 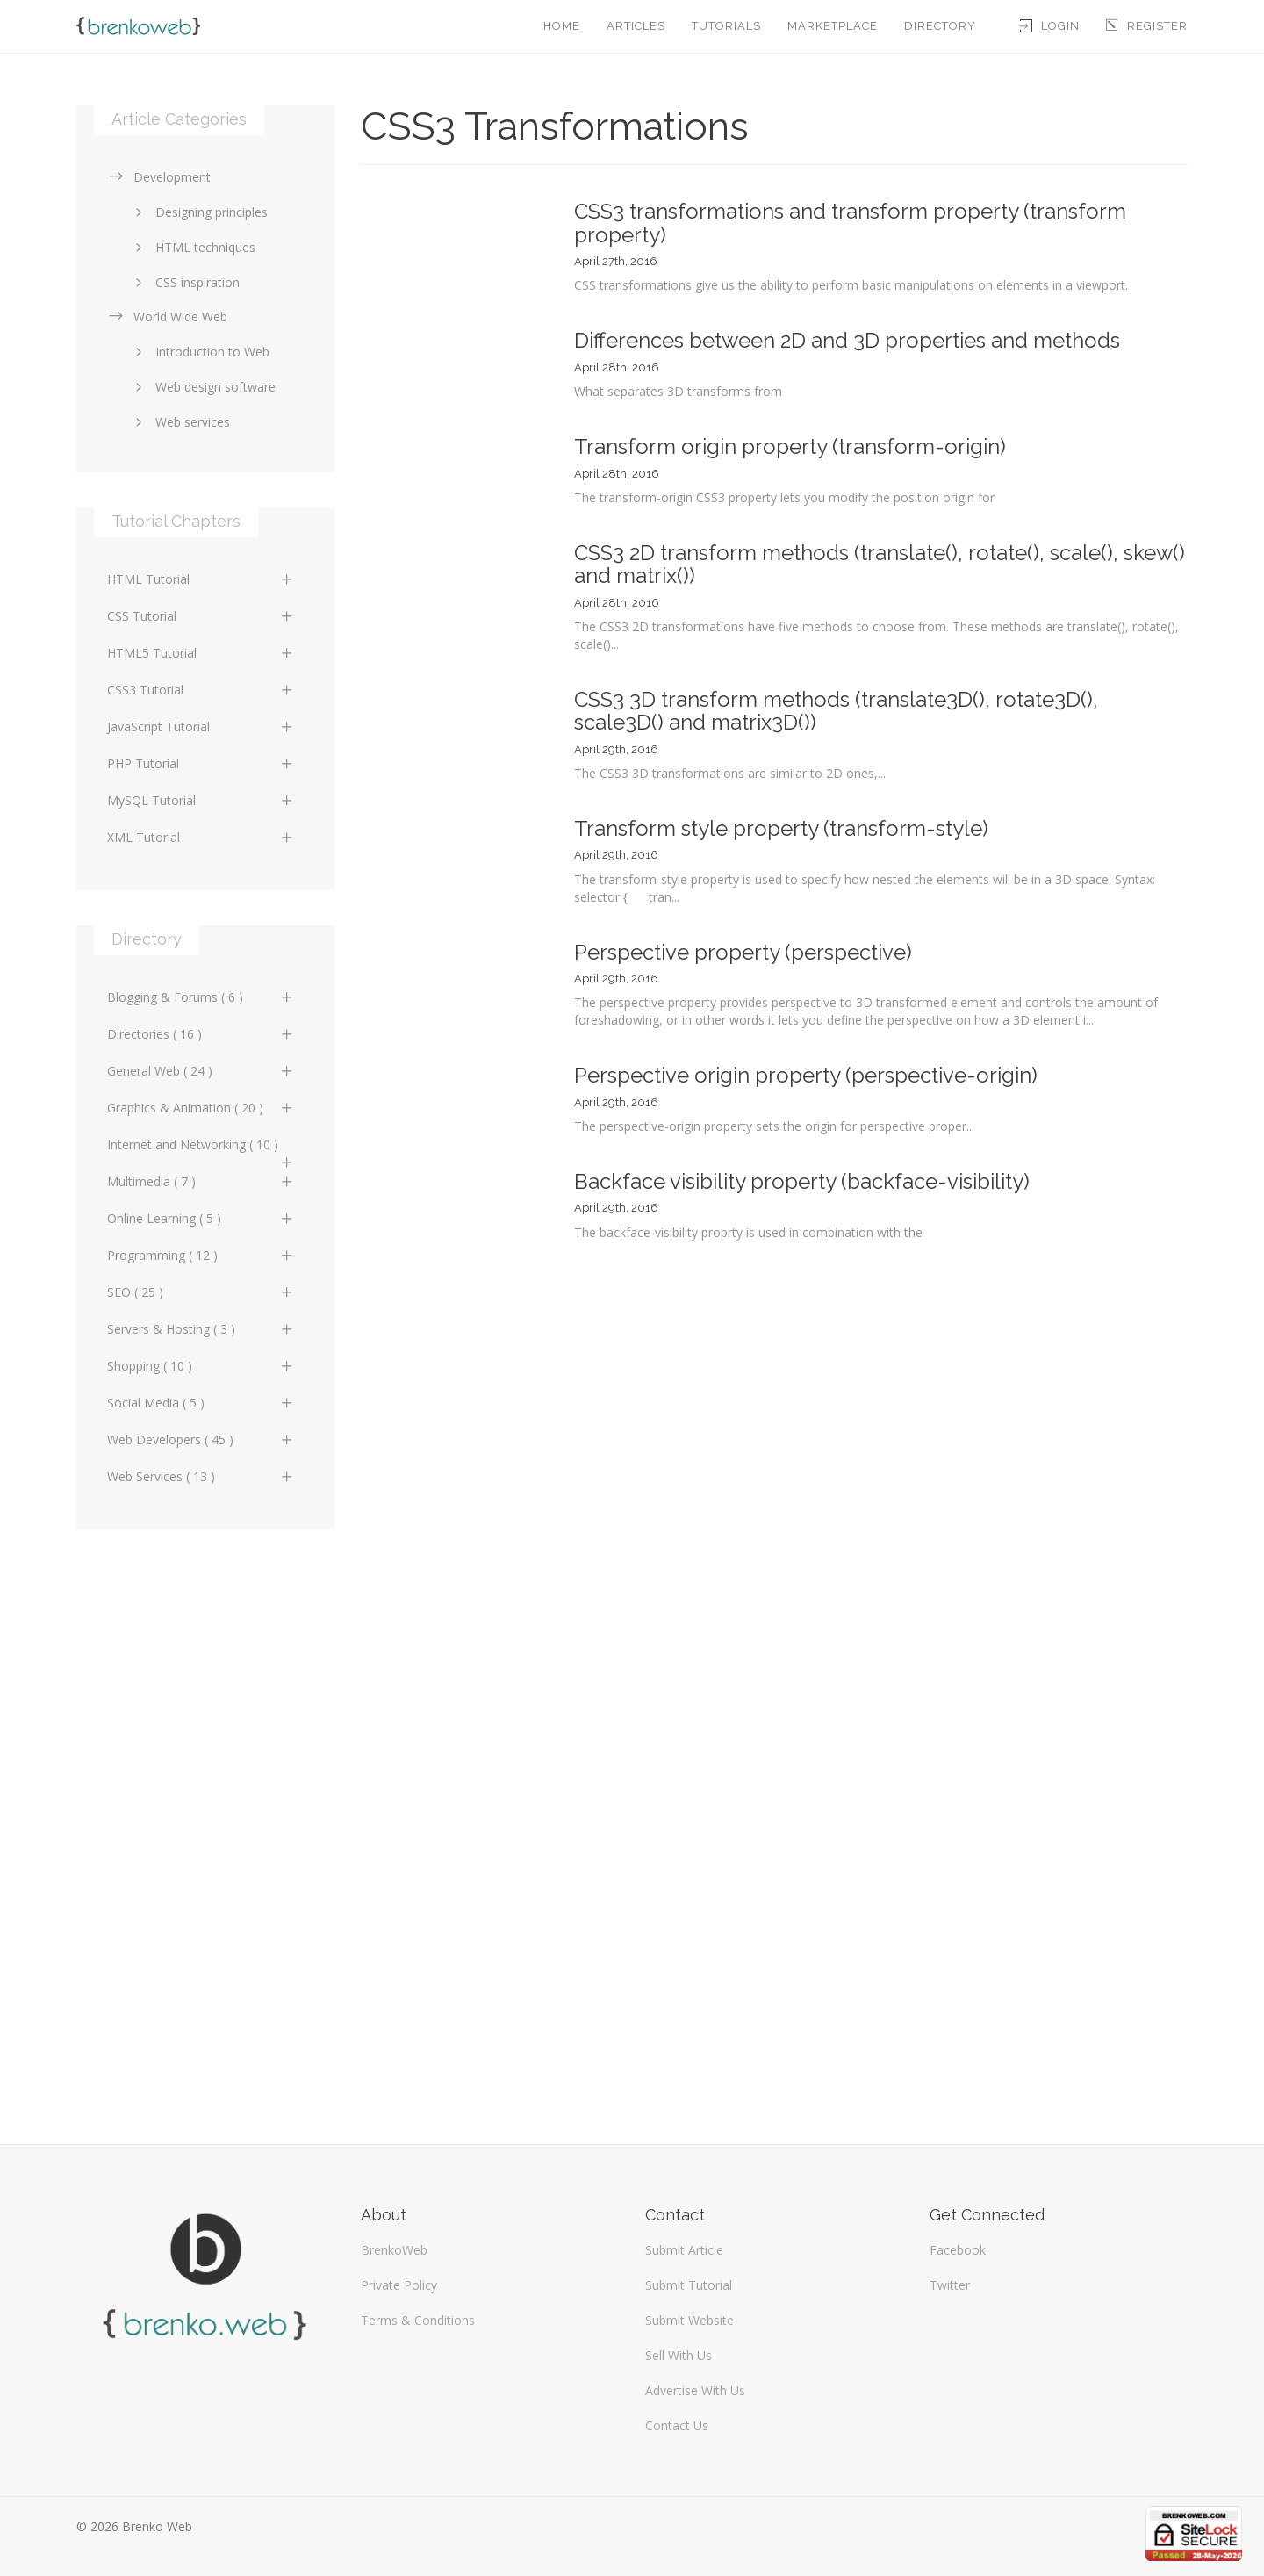 What do you see at coordinates (676, 2425) in the screenshot?
I see `Contact Us` at bounding box center [676, 2425].